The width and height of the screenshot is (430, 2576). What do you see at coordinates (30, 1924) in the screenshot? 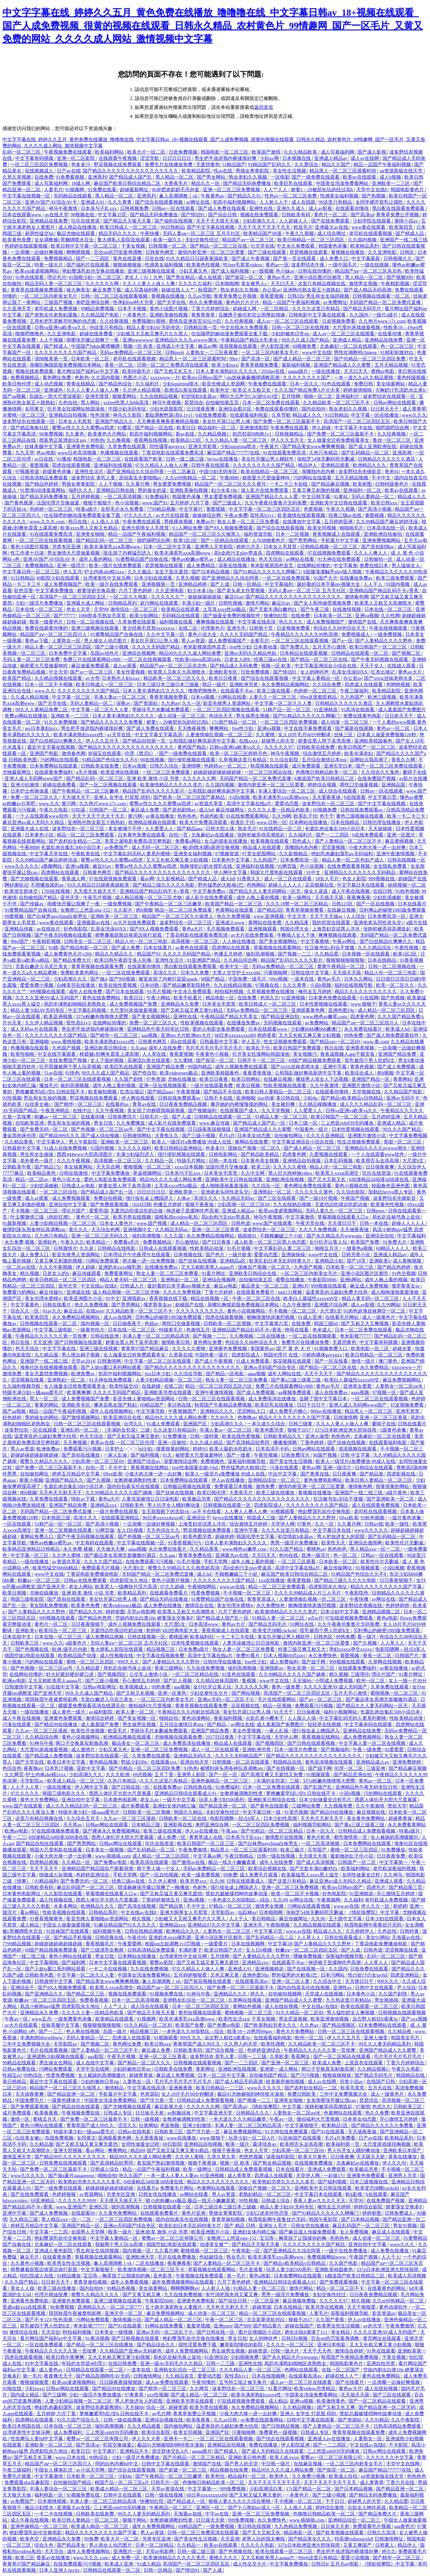
I see `成人精品` at bounding box center [30, 1924].